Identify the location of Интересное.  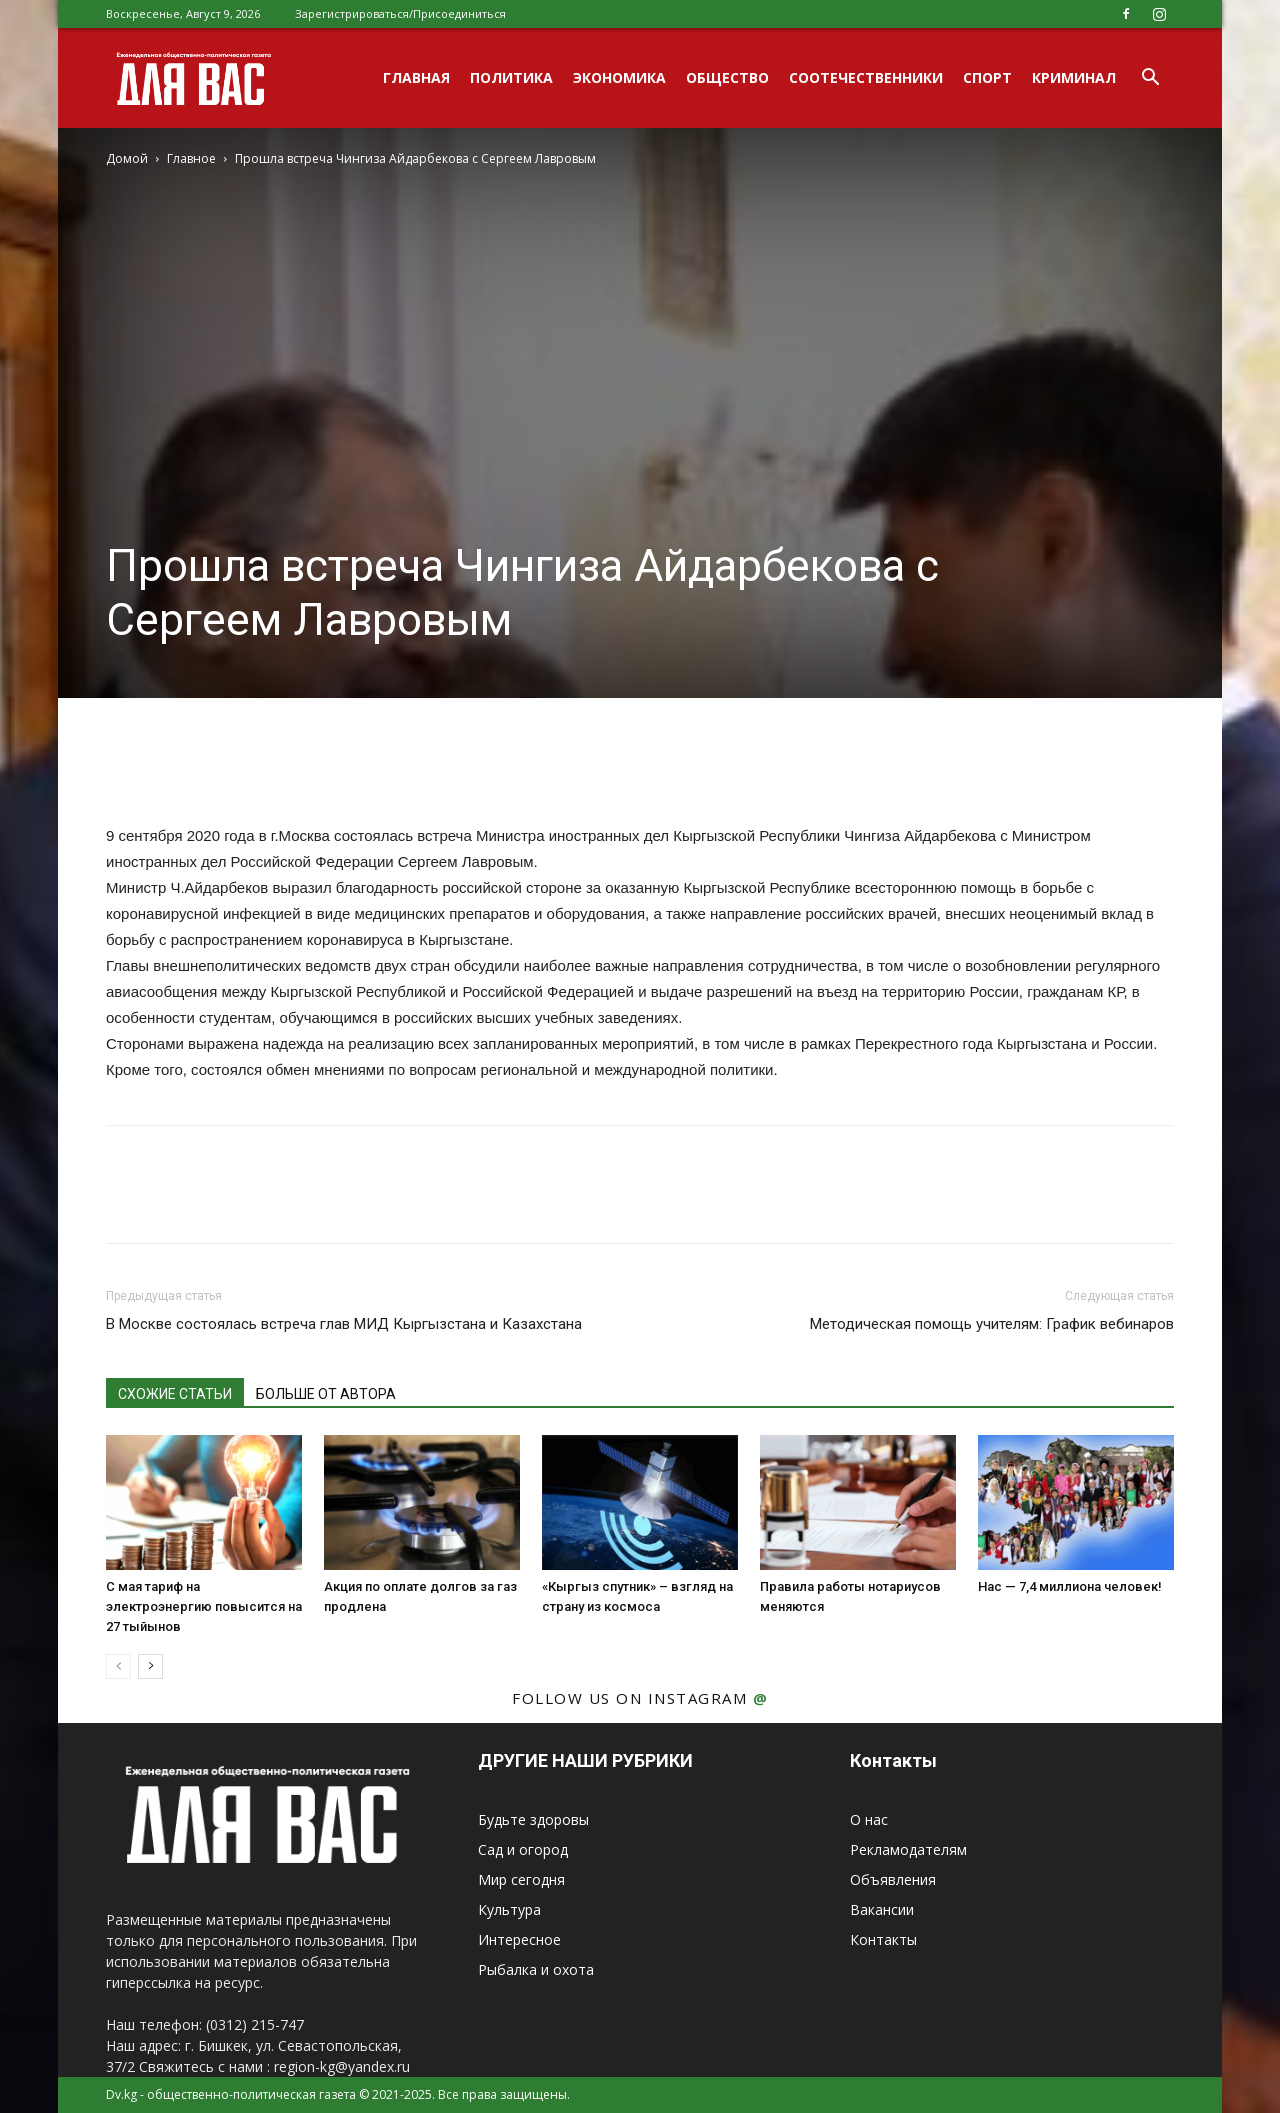
(519, 1939).